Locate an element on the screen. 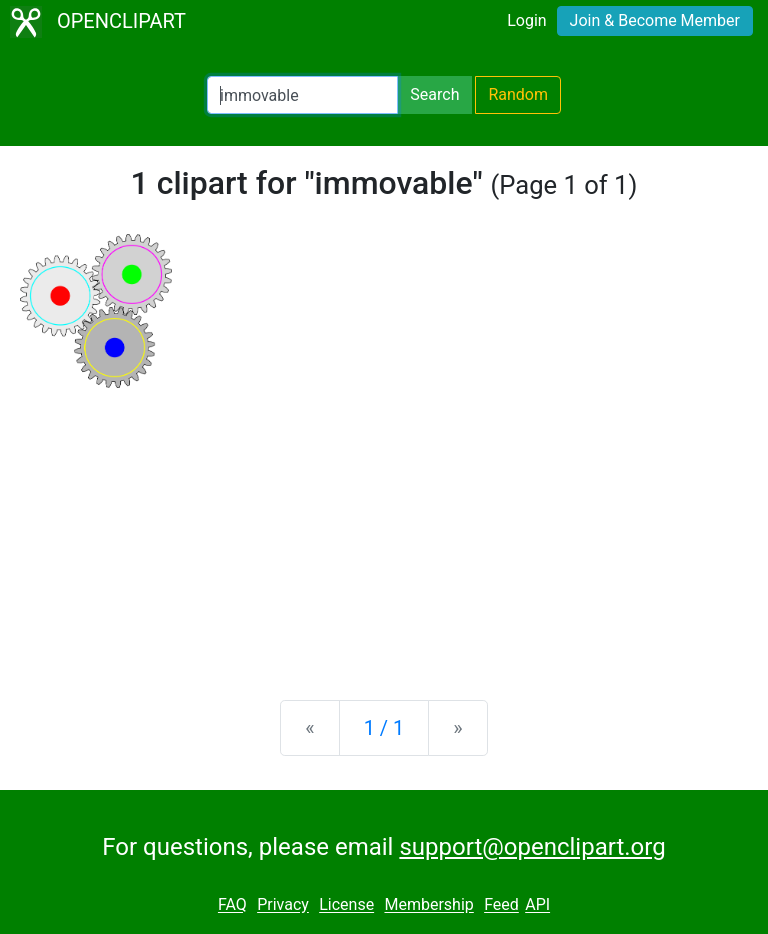  Membership is located at coordinates (428, 905).